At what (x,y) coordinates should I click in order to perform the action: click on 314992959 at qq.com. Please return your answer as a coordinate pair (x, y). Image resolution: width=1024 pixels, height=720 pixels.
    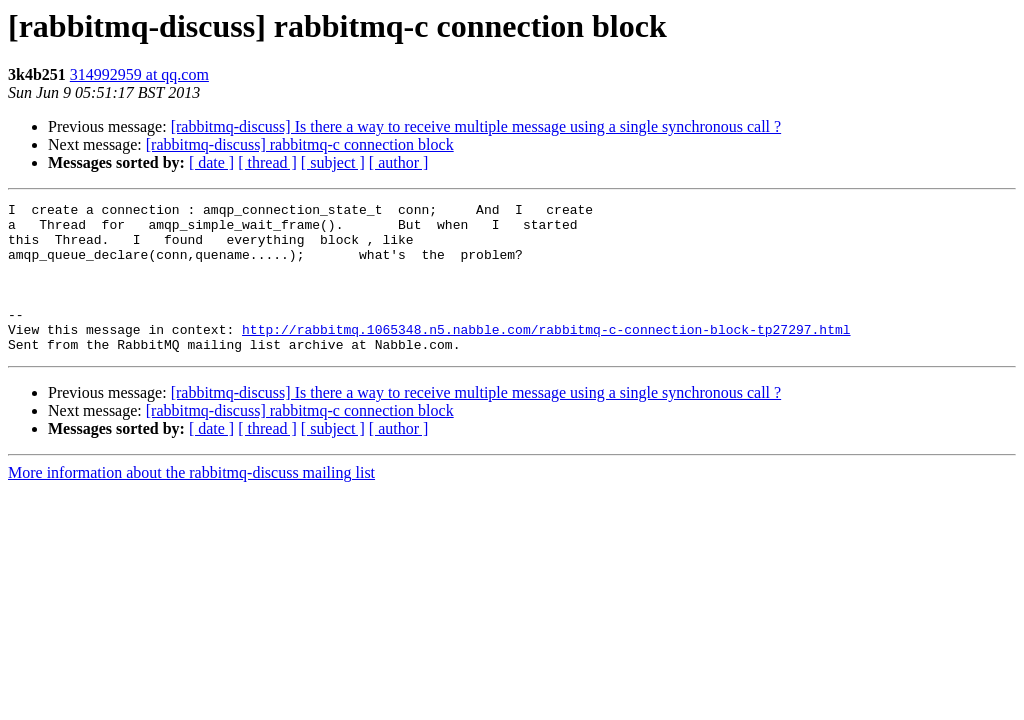
    Looking at the image, I should click on (139, 74).